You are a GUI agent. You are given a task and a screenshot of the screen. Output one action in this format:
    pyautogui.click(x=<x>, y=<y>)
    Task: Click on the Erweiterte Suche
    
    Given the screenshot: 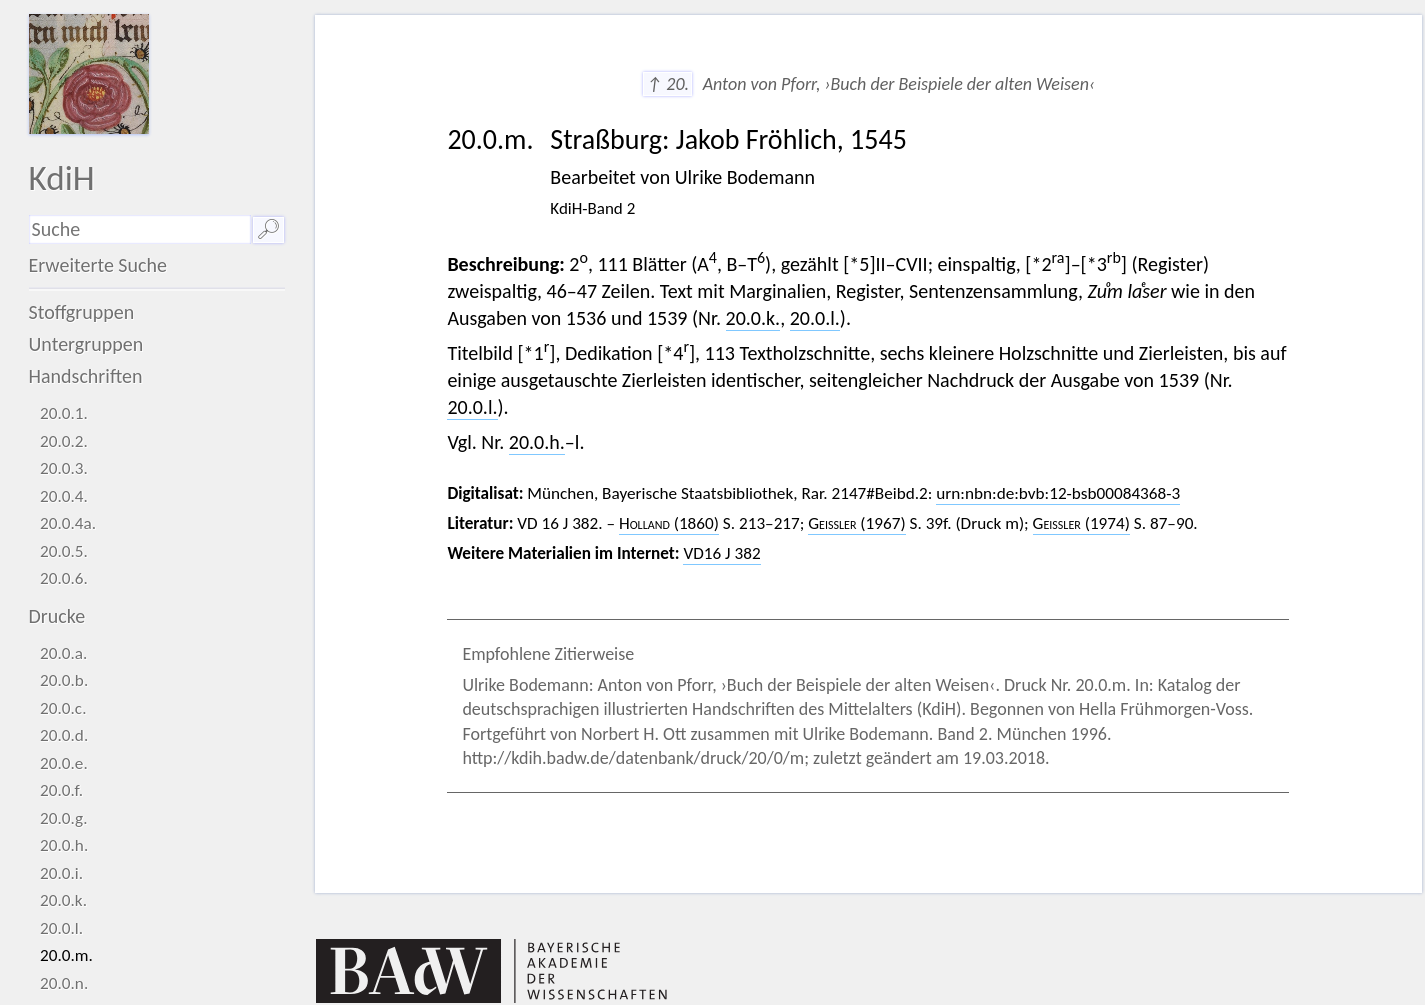 What is the action you would take?
    pyautogui.click(x=98, y=265)
    